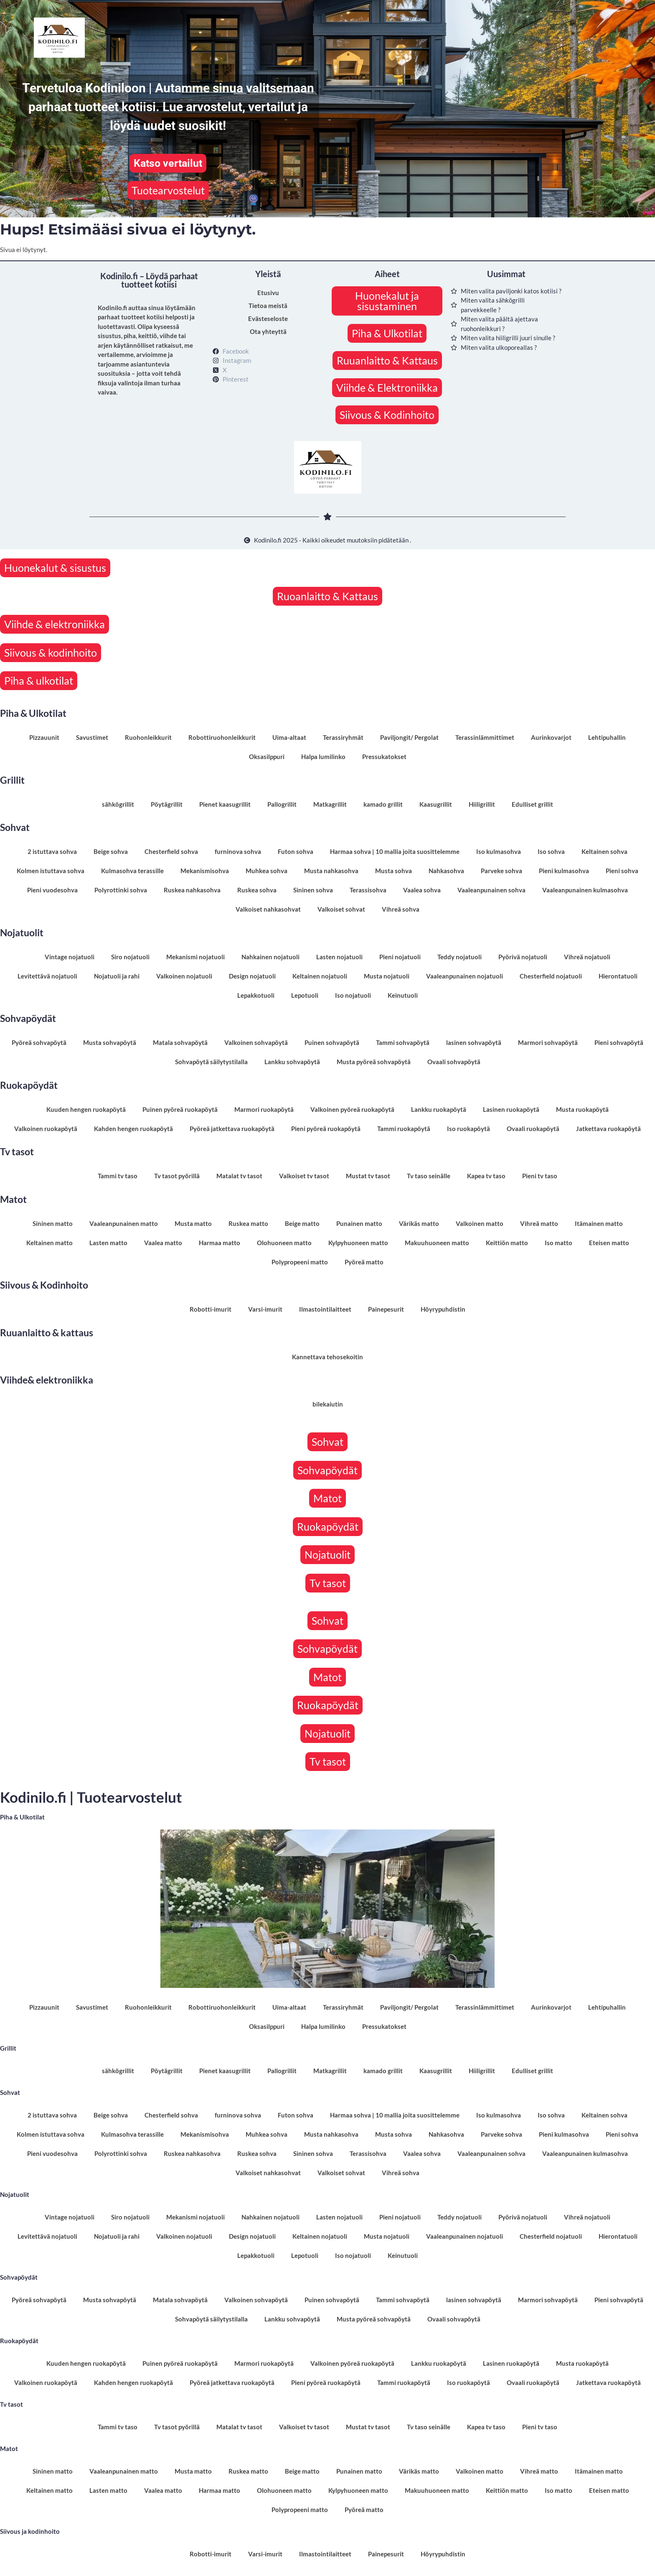 This screenshot has height=2576, width=655. What do you see at coordinates (522, 957) in the screenshot?
I see `Pyörivä nojatuoli` at bounding box center [522, 957].